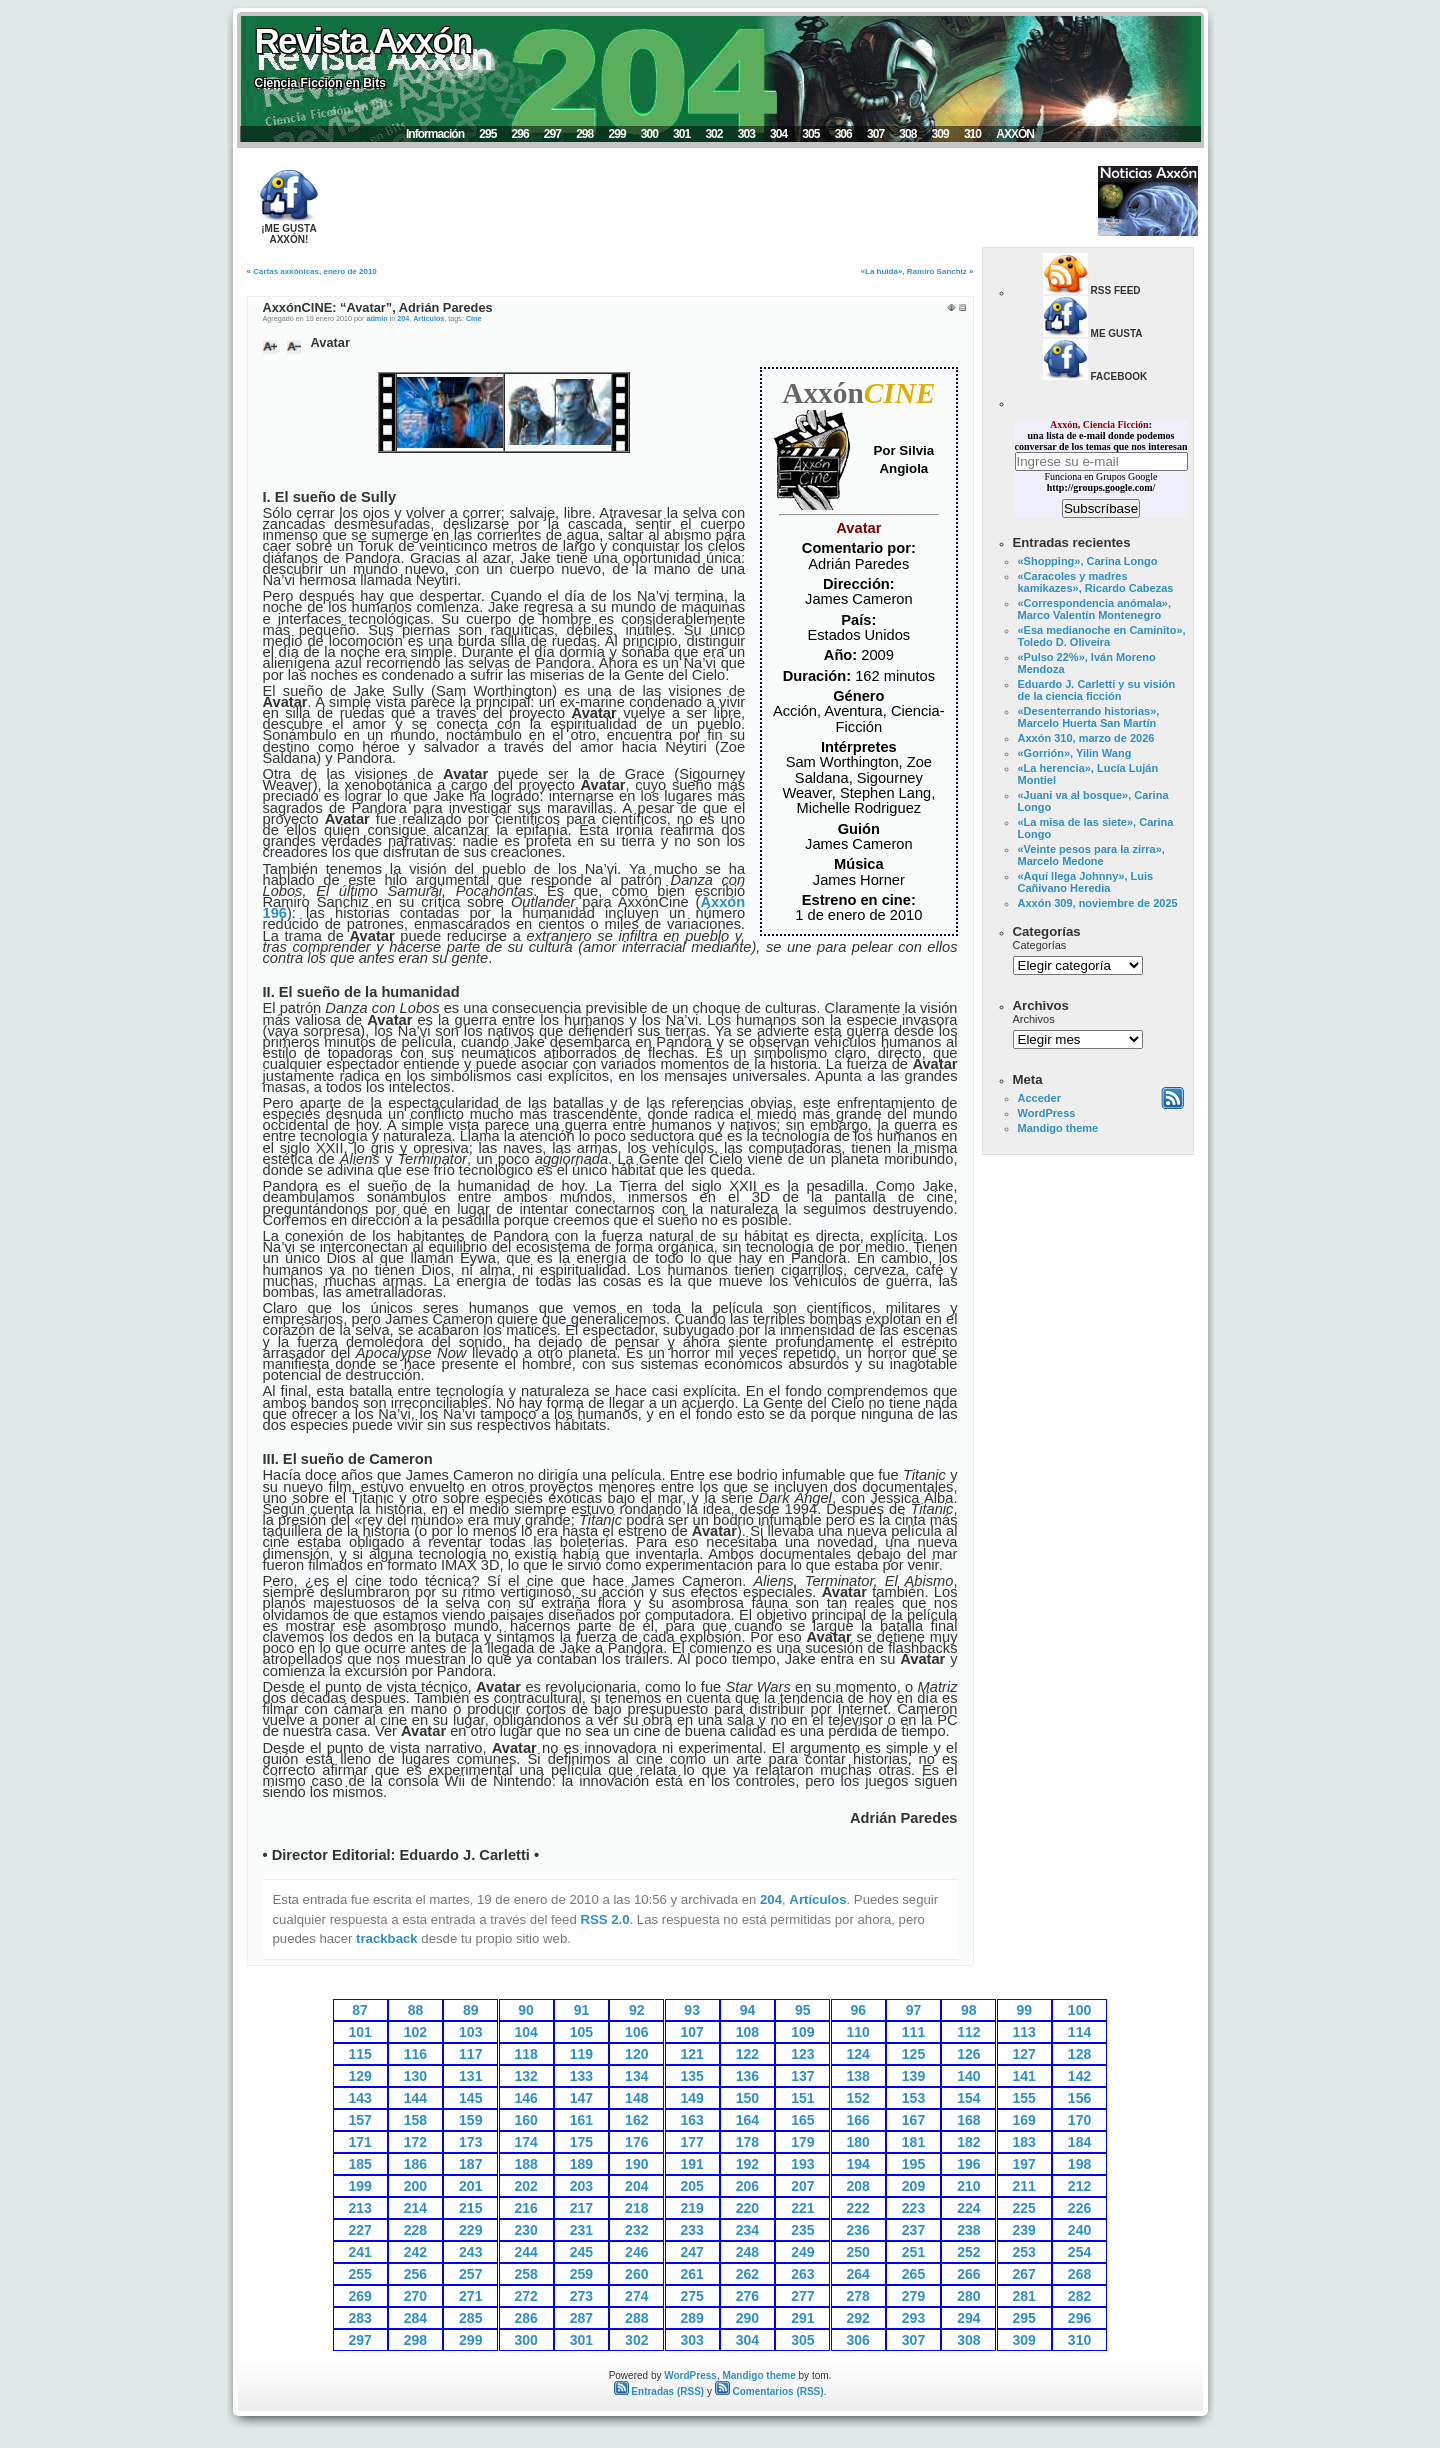 Image resolution: width=1440 pixels, height=2448 pixels. Describe the element at coordinates (315, 271) in the screenshot. I see `Cartas axxónicas, enero de 2010` at that location.